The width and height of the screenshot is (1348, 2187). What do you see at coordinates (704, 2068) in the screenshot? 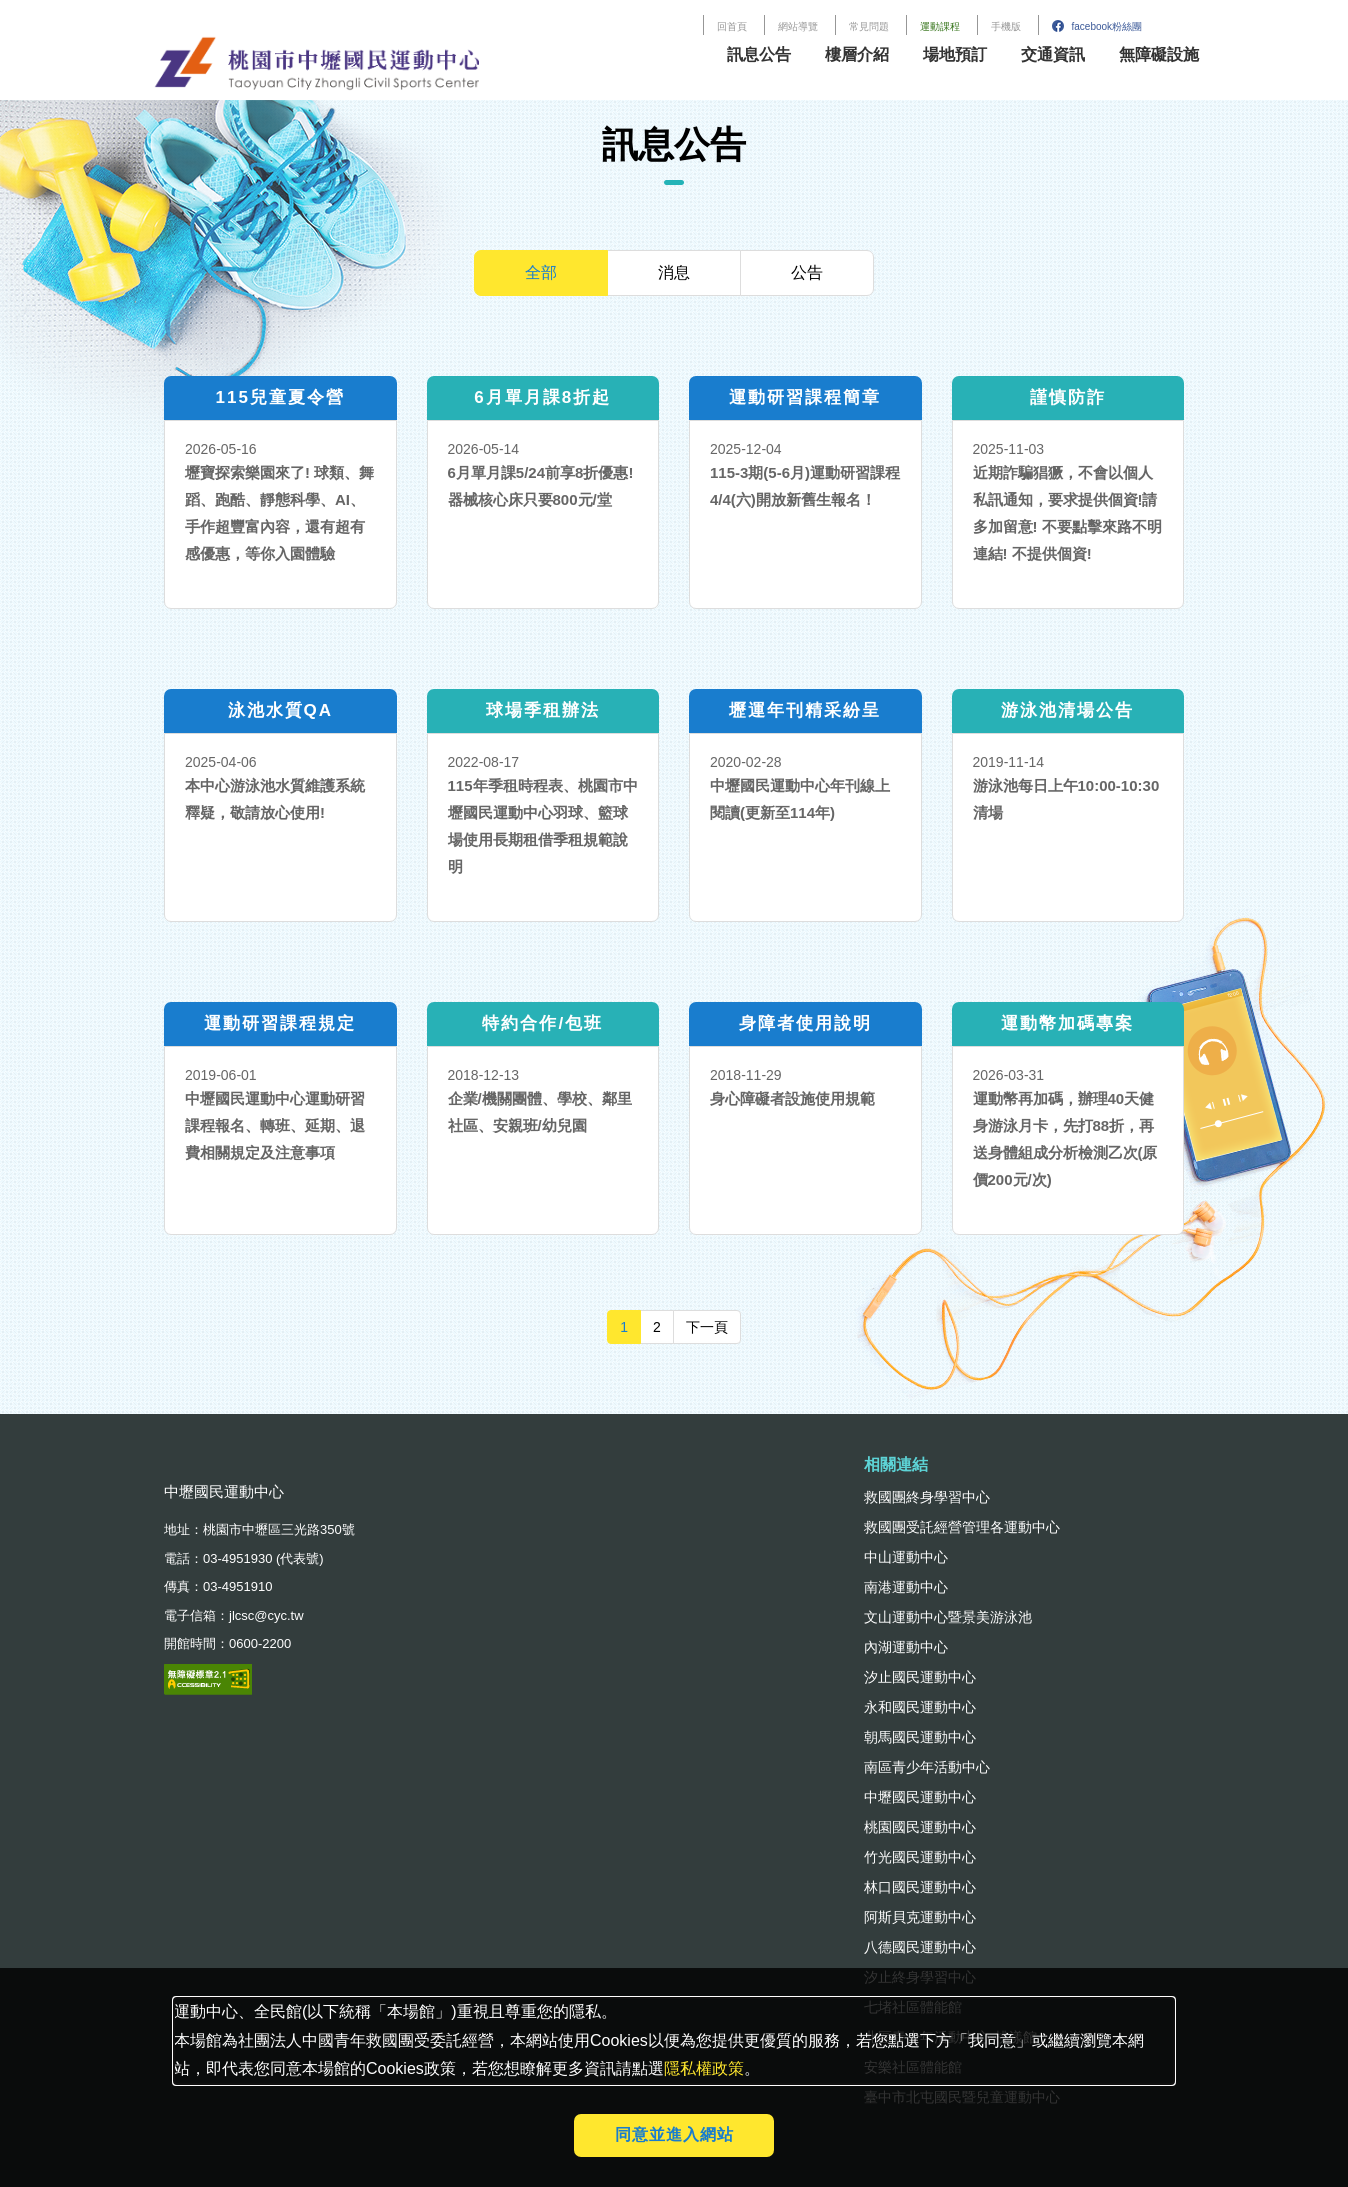
I see `隱私權政策` at bounding box center [704, 2068].